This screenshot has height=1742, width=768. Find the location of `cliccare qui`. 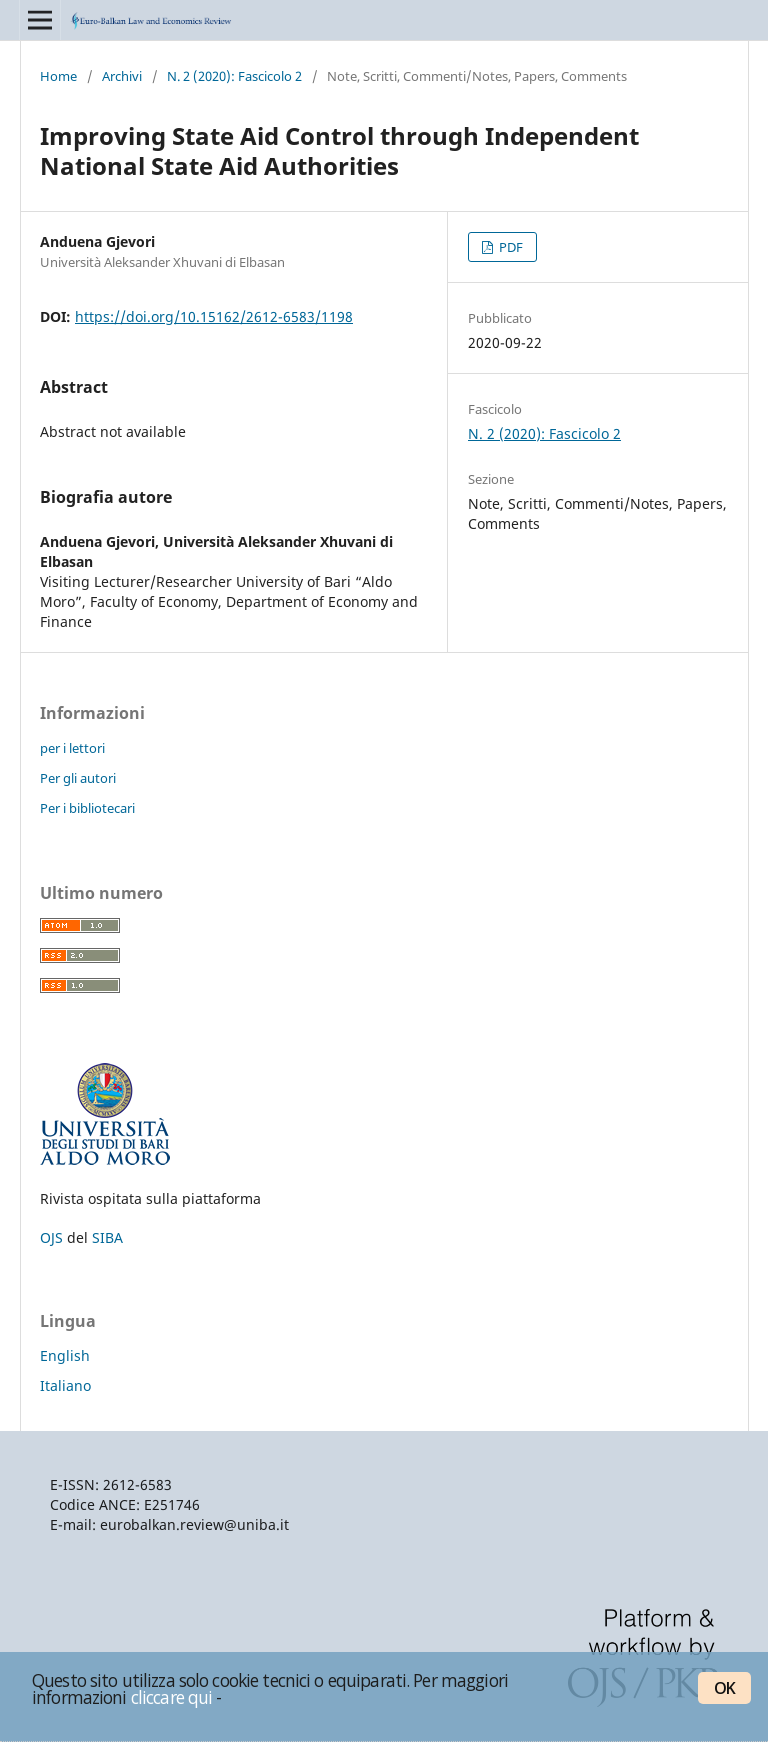

cliccare qui is located at coordinates (172, 1697).